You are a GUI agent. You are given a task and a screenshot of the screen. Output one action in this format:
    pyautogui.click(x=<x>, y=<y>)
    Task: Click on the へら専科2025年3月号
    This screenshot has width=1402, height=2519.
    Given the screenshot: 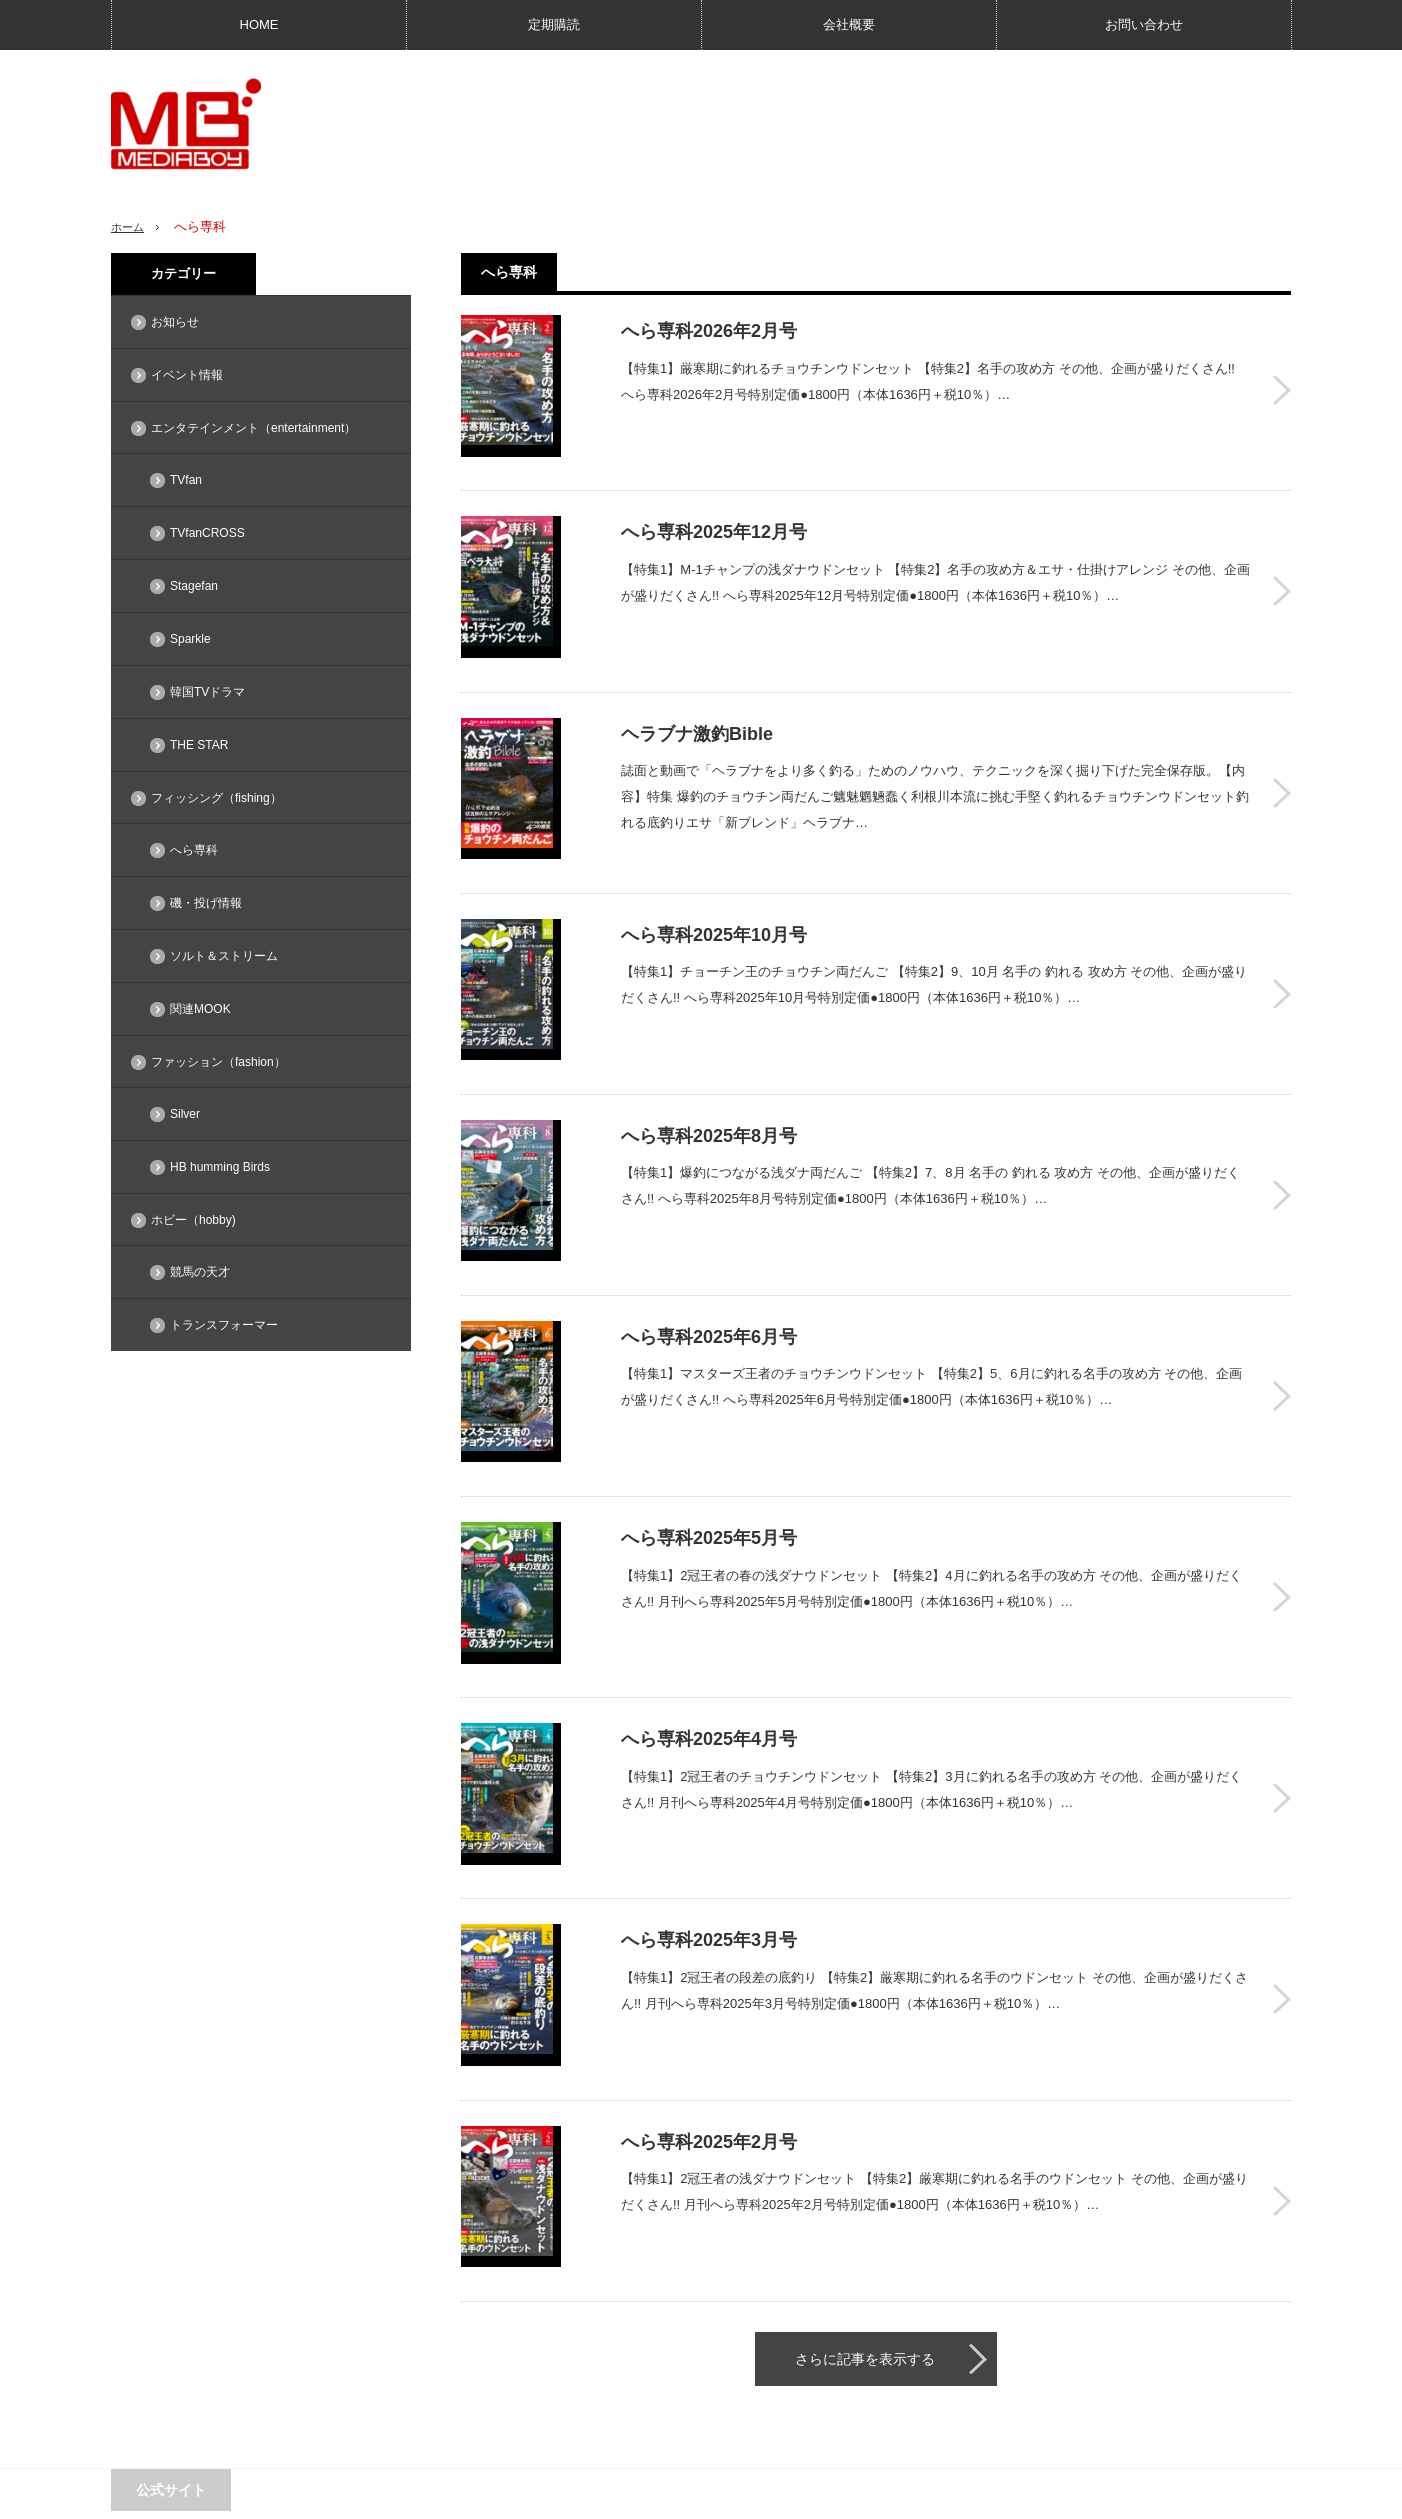 What is the action you would take?
    pyautogui.click(x=1282, y=1828)
    